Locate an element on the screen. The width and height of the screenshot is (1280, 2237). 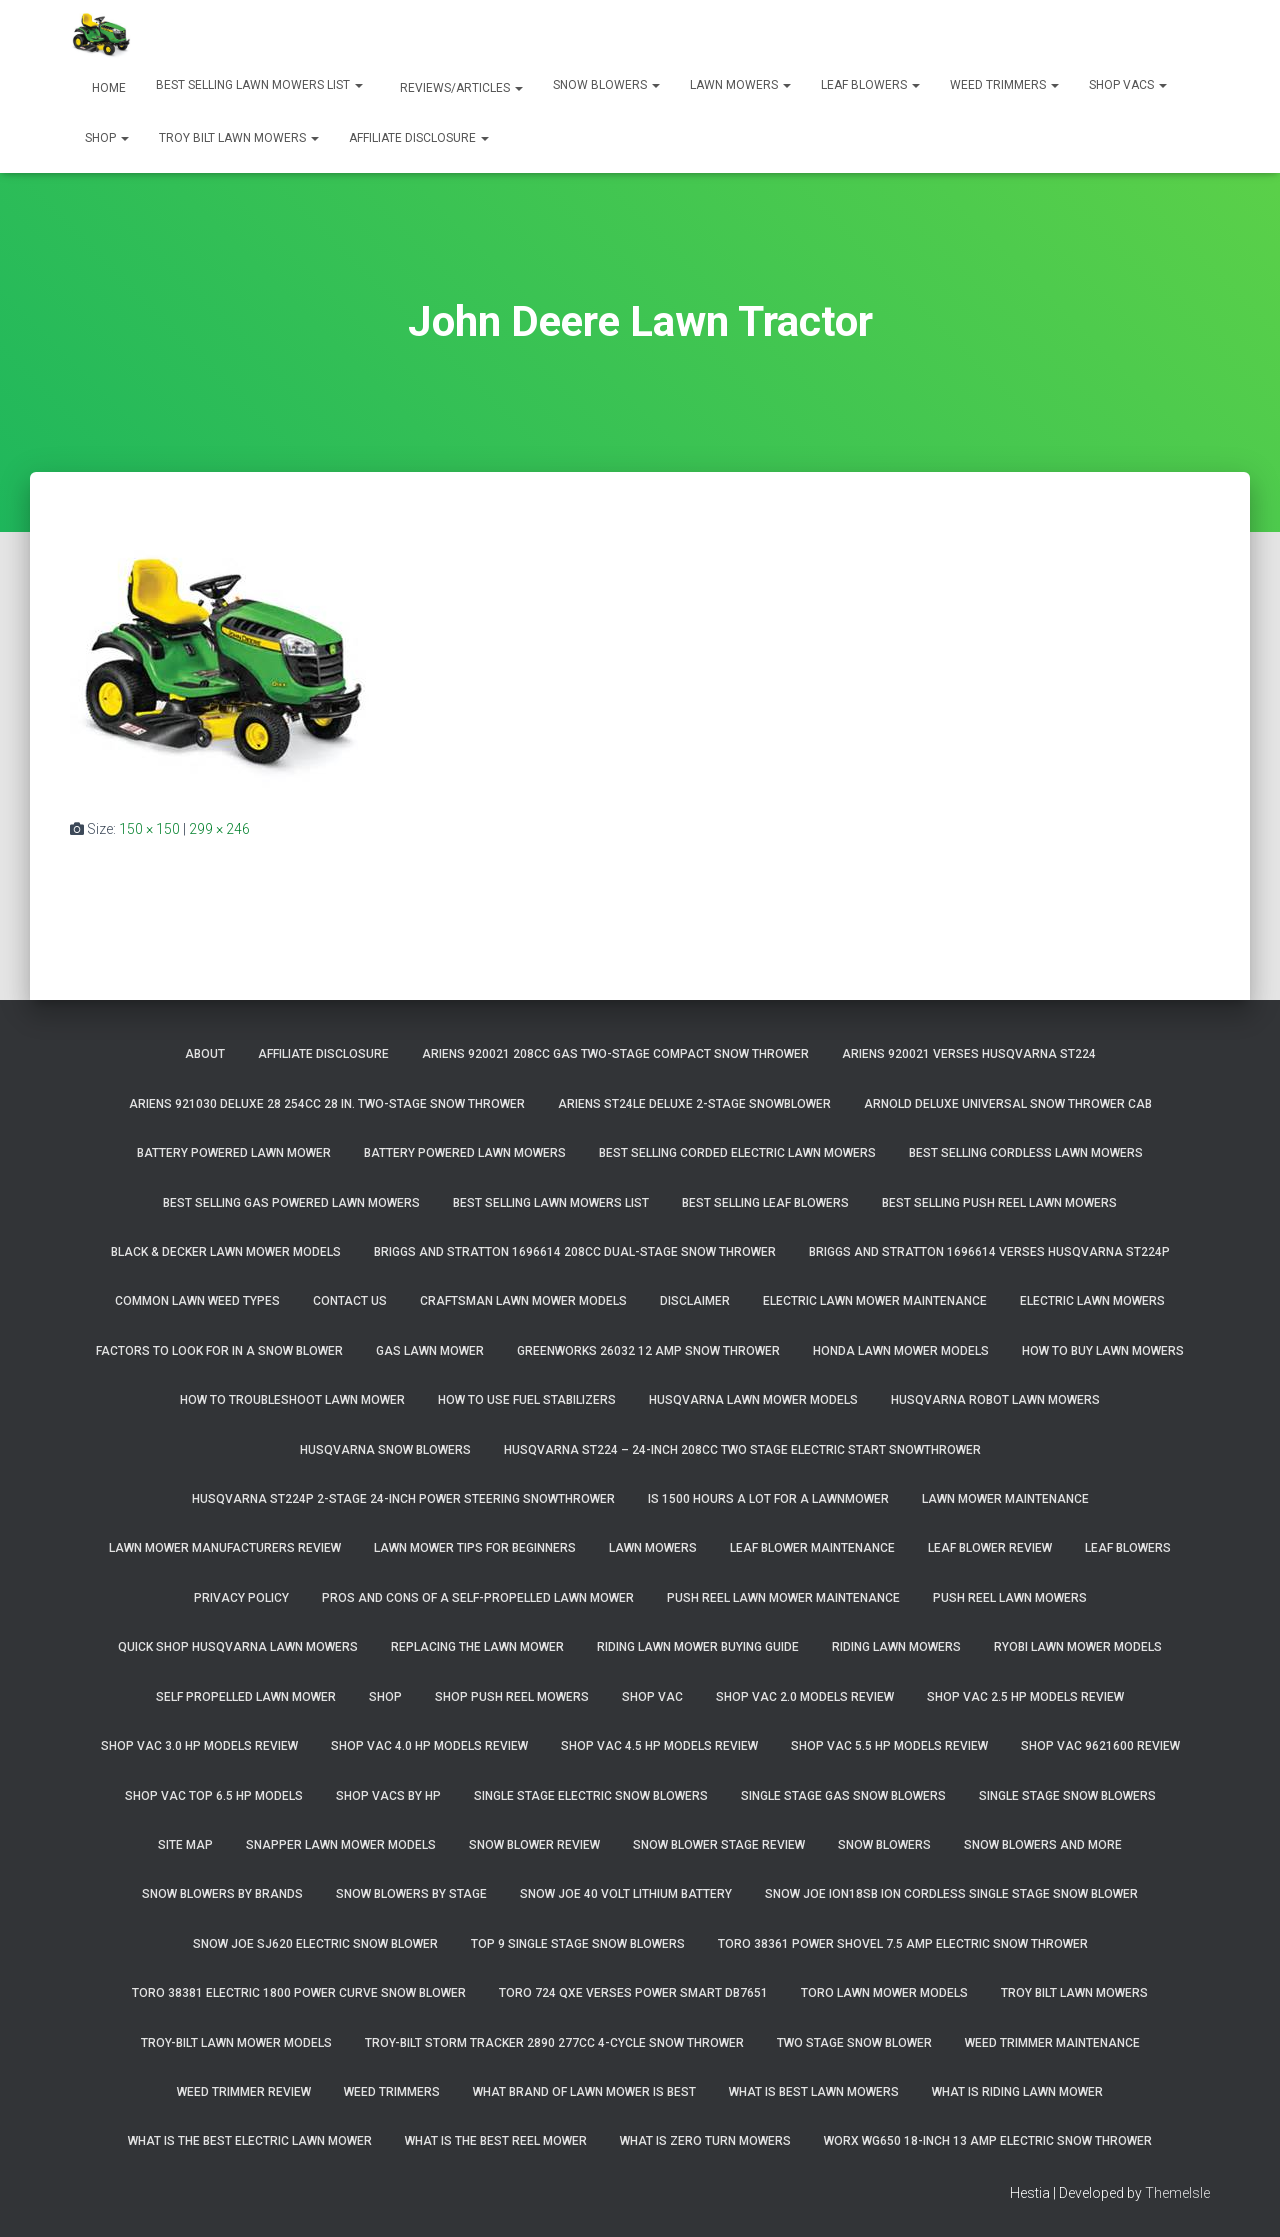
Husqvarna Robot Lawn Mowers is located at coordinates (995, 1400).